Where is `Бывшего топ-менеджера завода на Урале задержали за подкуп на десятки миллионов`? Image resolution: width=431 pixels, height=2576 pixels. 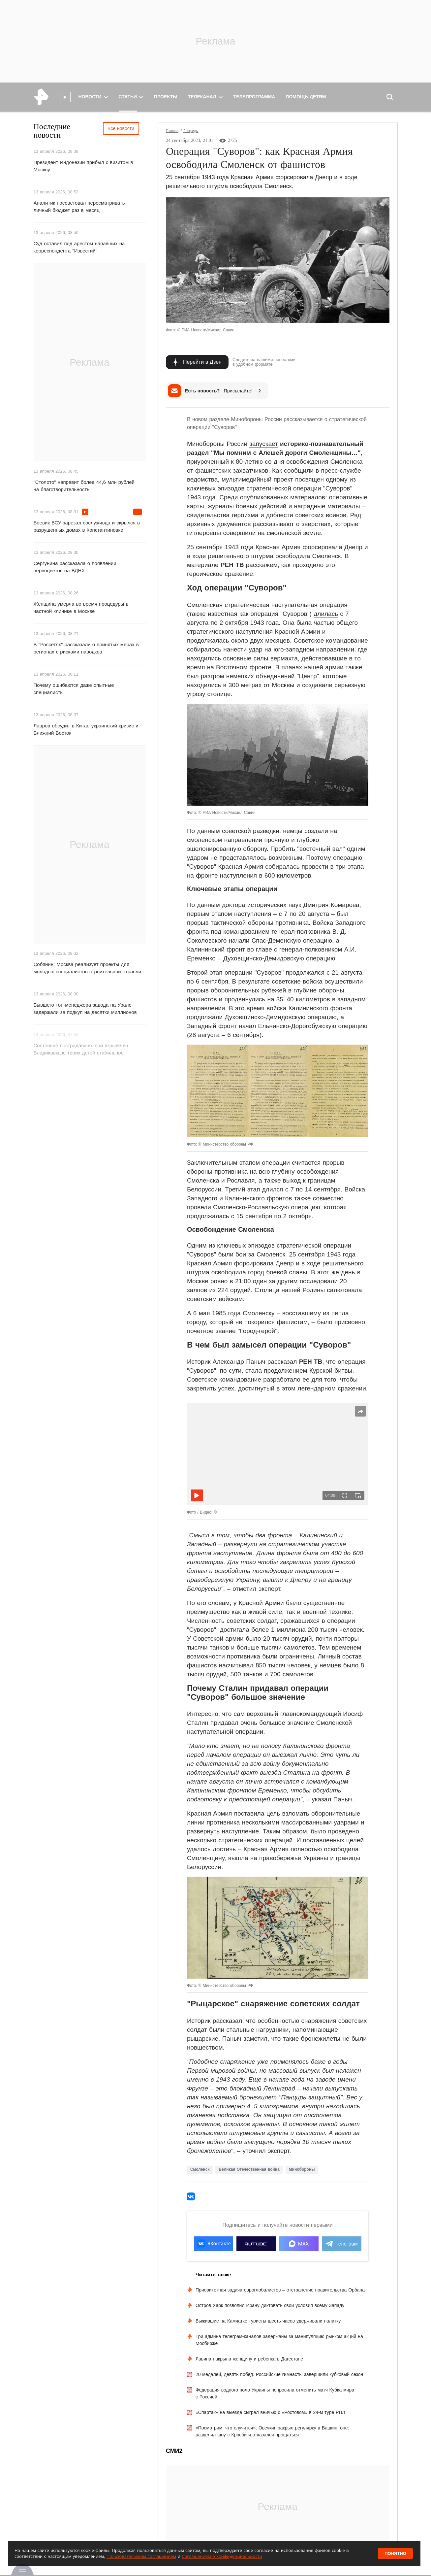 Бывшего топ-менеджера завода на Урале задержали за подкуп на десятки миллионов is located at coordinates (85, 1008).